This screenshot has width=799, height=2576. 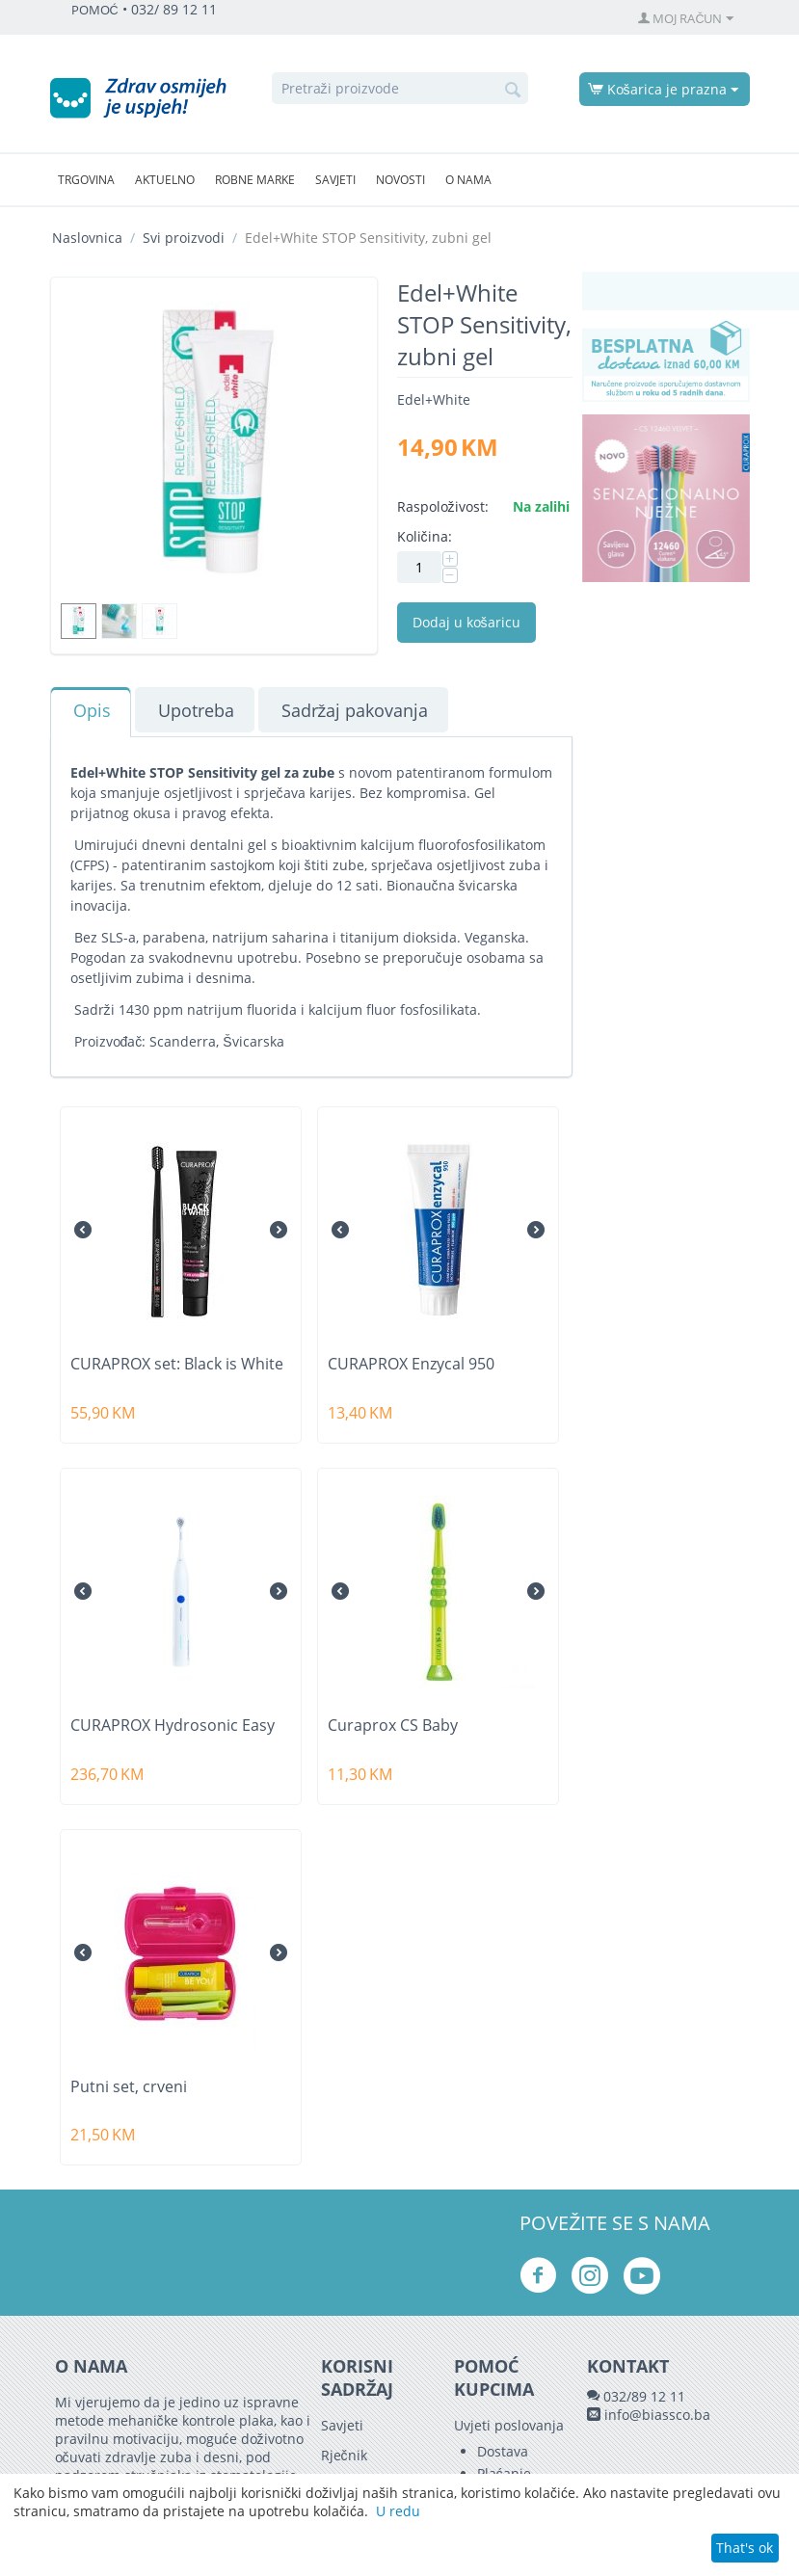 What do you see at coordinates (95, 10) in the screenshot?
I see `POMOĆ` at bounding box center [95, 10].